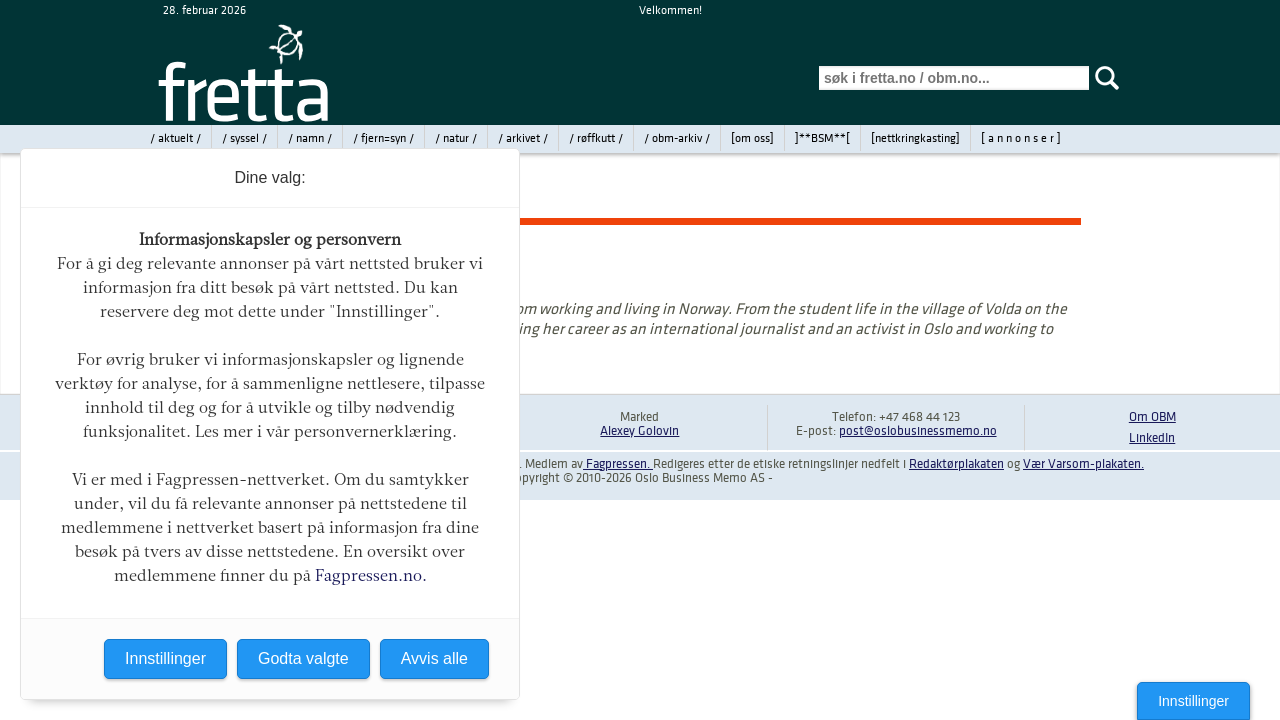 Image resolution: width=1280 pixels, height=720 pixels. I want to click on LinkedIn, so click(1152, 438).